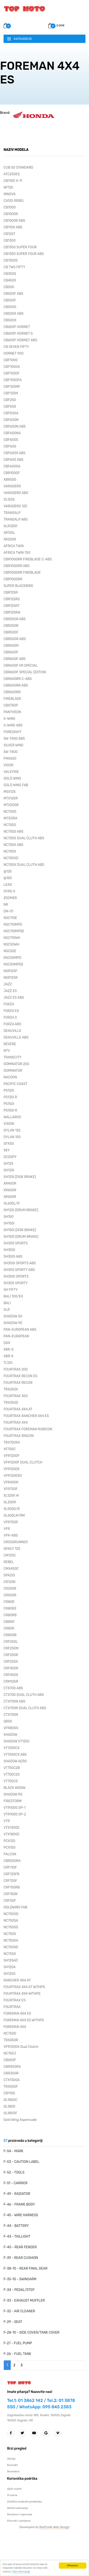  Describe the element at coordinates (12, 1775) in the screenshot. I see `VT750C2S` at that location.